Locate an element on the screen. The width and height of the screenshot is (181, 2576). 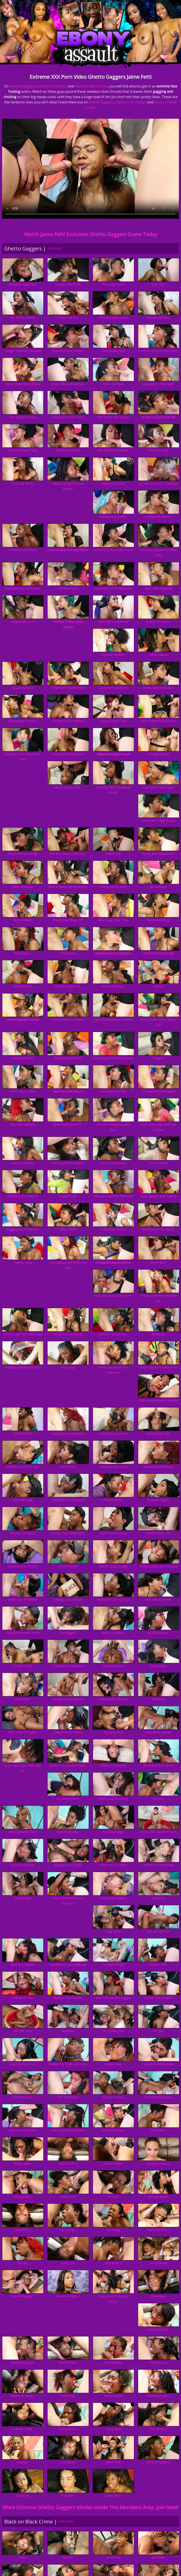
Broken Down And Clowned is located at coordinates (158, 1566).